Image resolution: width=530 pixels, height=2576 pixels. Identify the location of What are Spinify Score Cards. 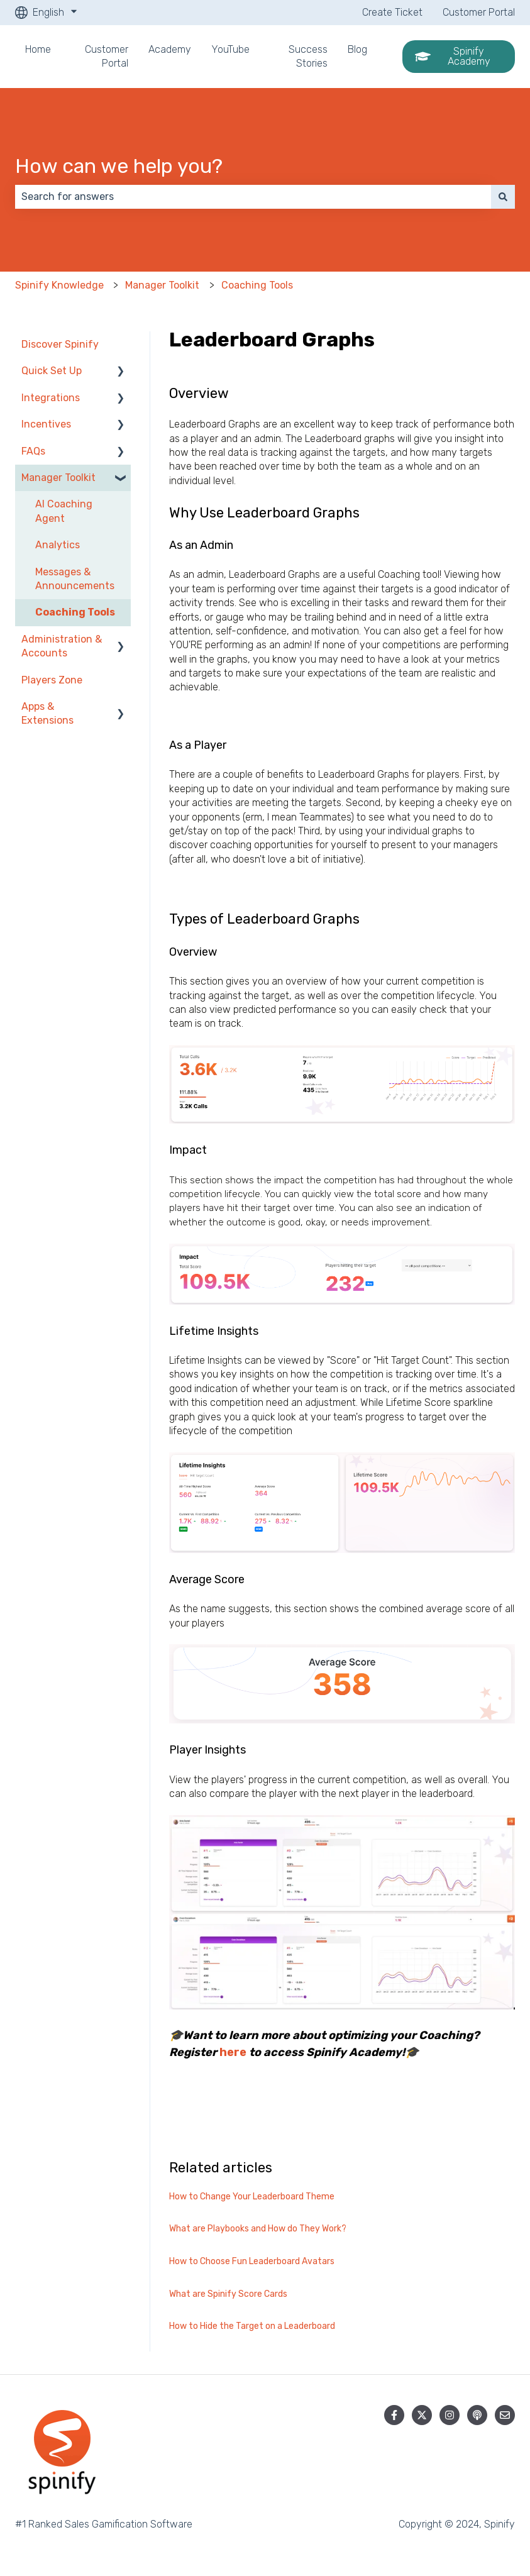
(228, 2294).